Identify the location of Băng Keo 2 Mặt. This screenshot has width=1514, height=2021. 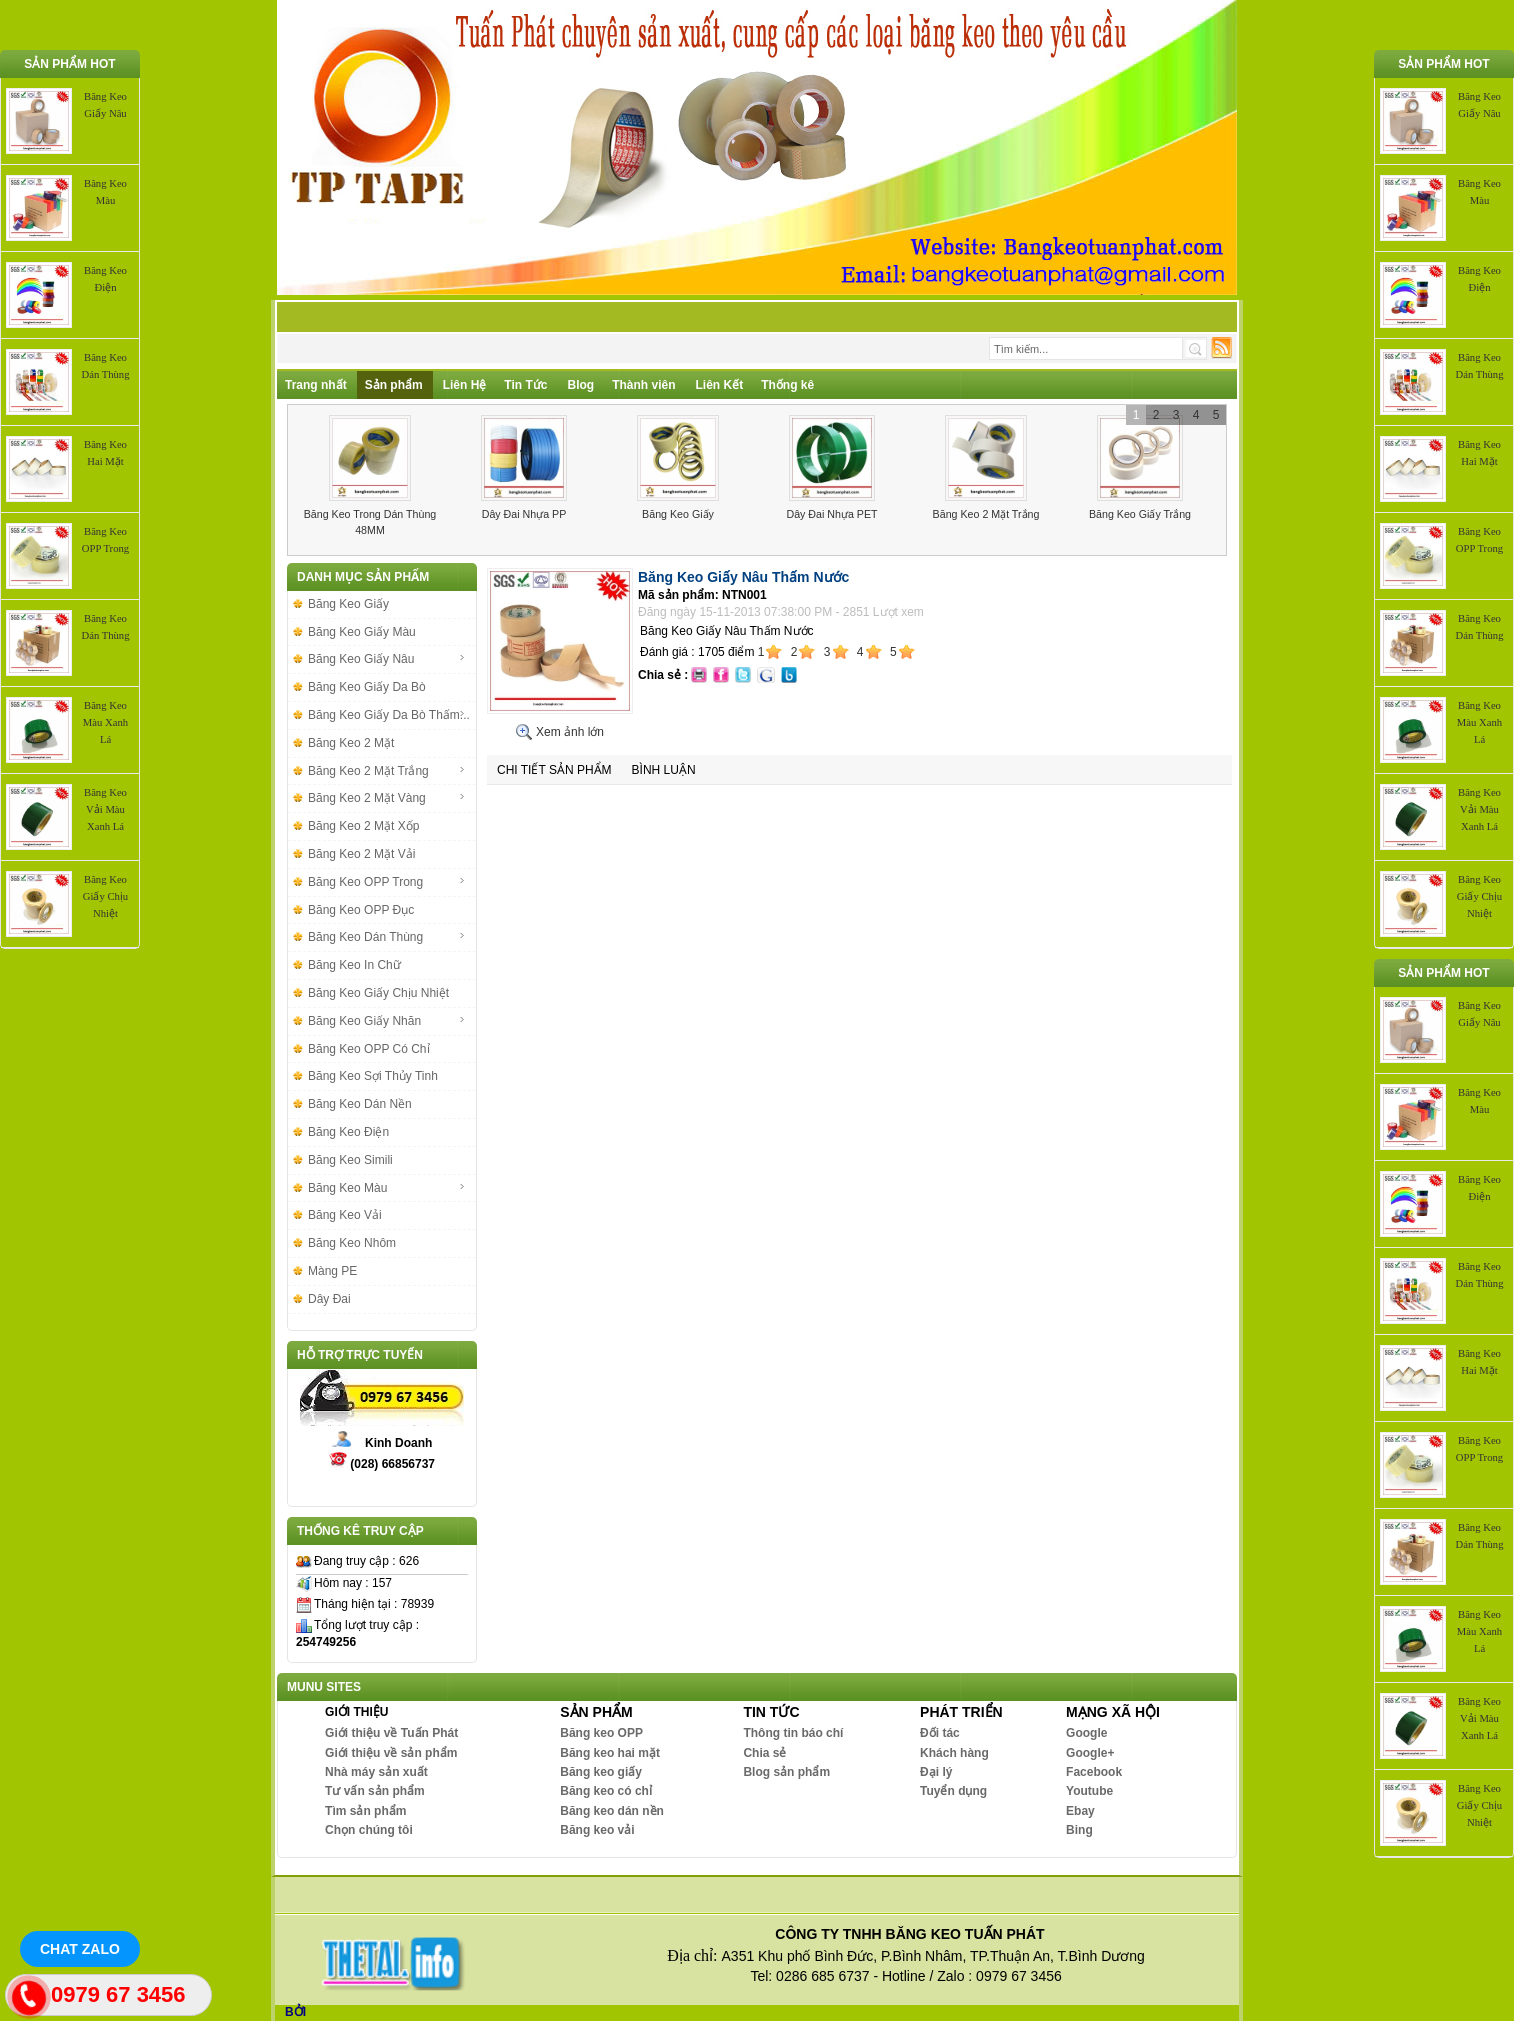
(351, 743).